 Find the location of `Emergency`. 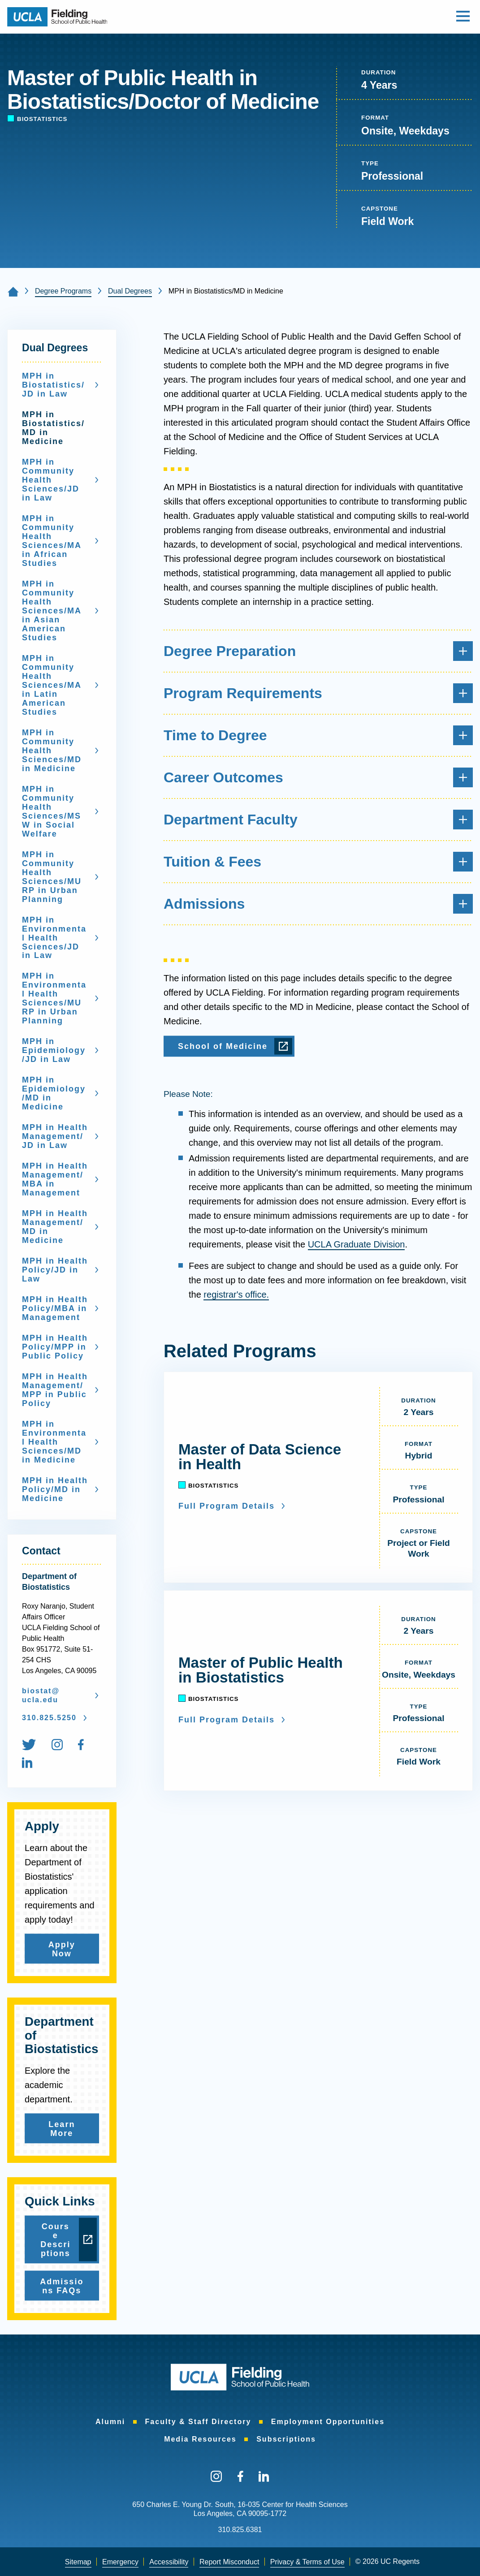

Emergency is located at coordinates (120, 2562).